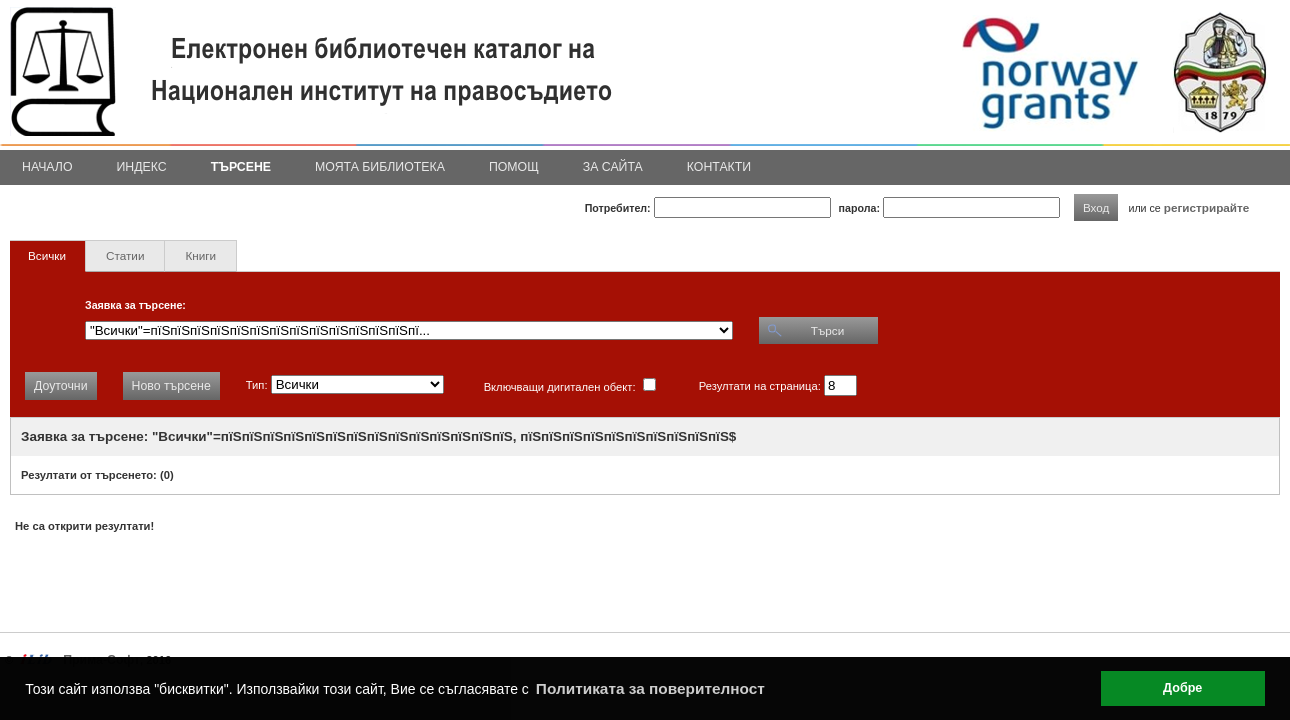 Image resolution: width=1290 pixels, height=720 pixels. I want to click on Добре [button], so click(1182, 688).